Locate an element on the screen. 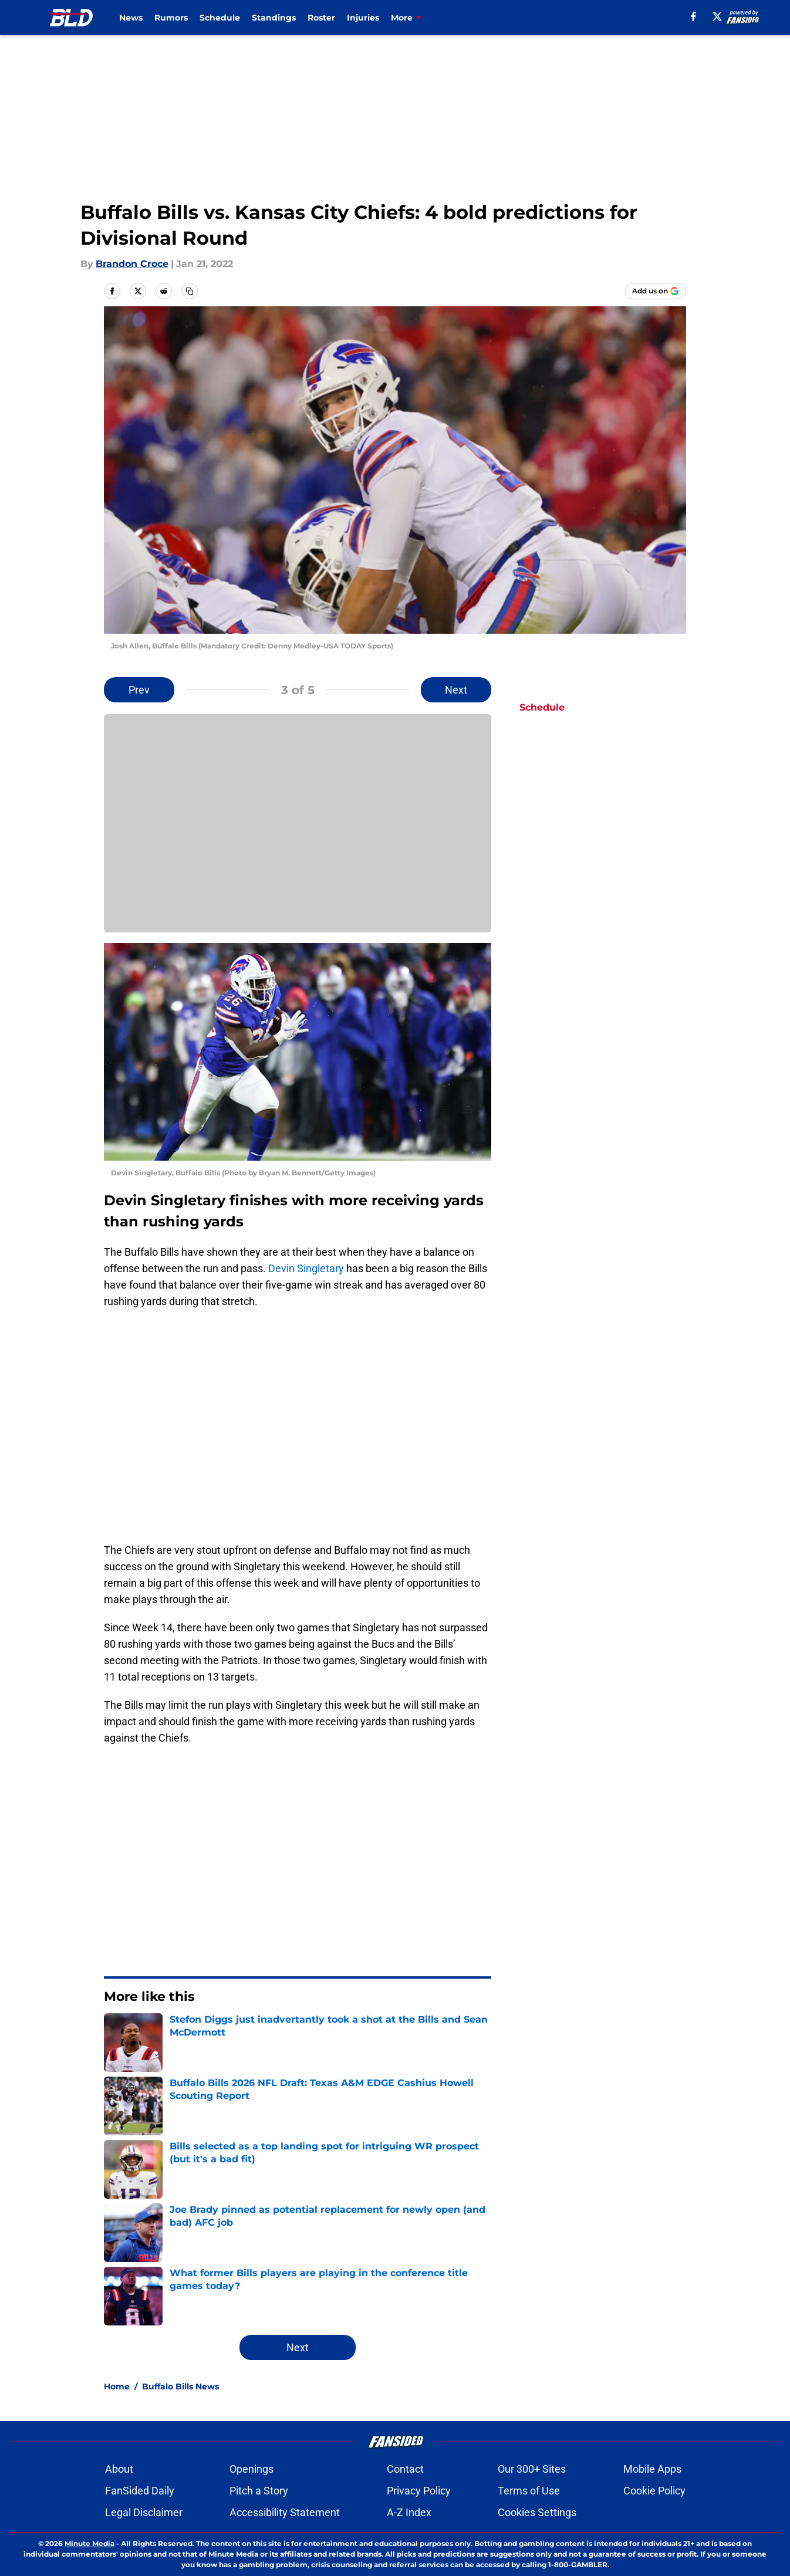 This screenshot has height=2576, width=790. Roster is located at coordinates (321, 17).